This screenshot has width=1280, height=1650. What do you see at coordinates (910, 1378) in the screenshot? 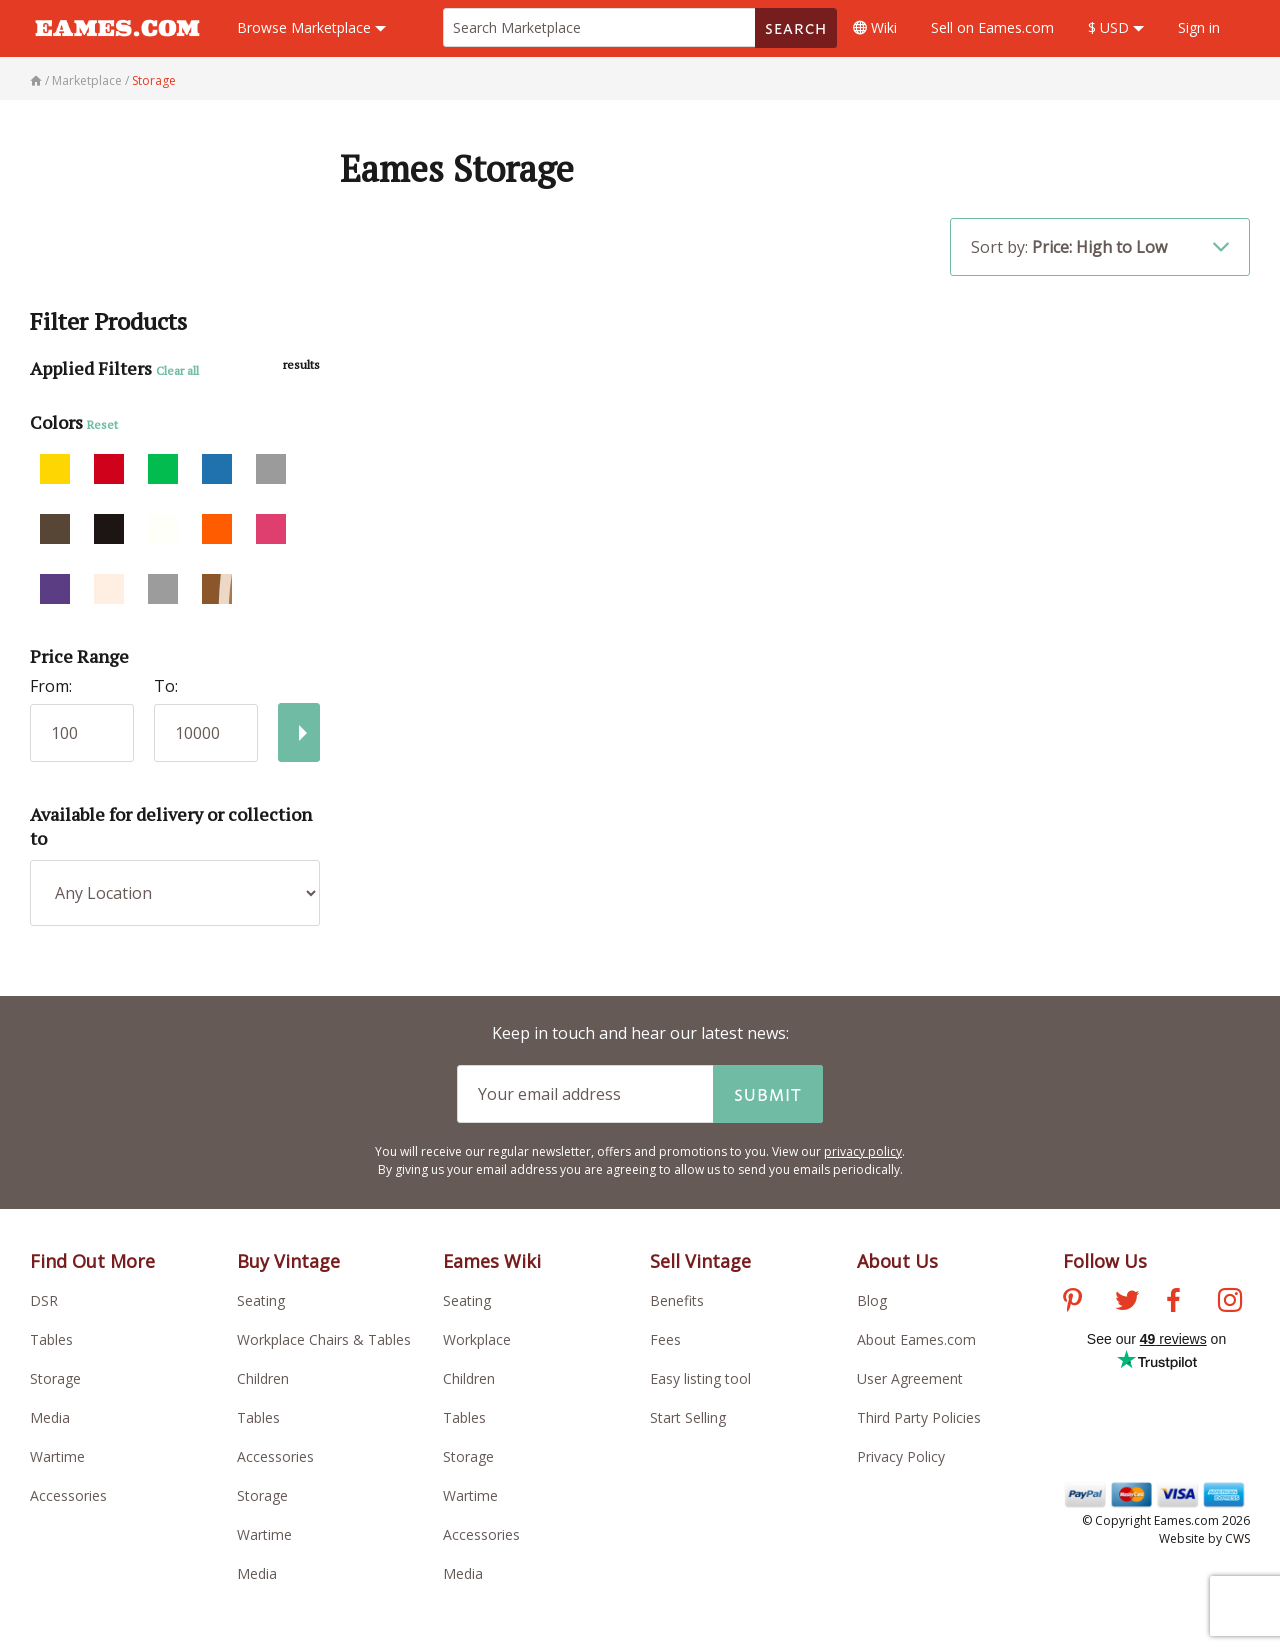
I see `User Agreement` at bounding box center [910, 1378].